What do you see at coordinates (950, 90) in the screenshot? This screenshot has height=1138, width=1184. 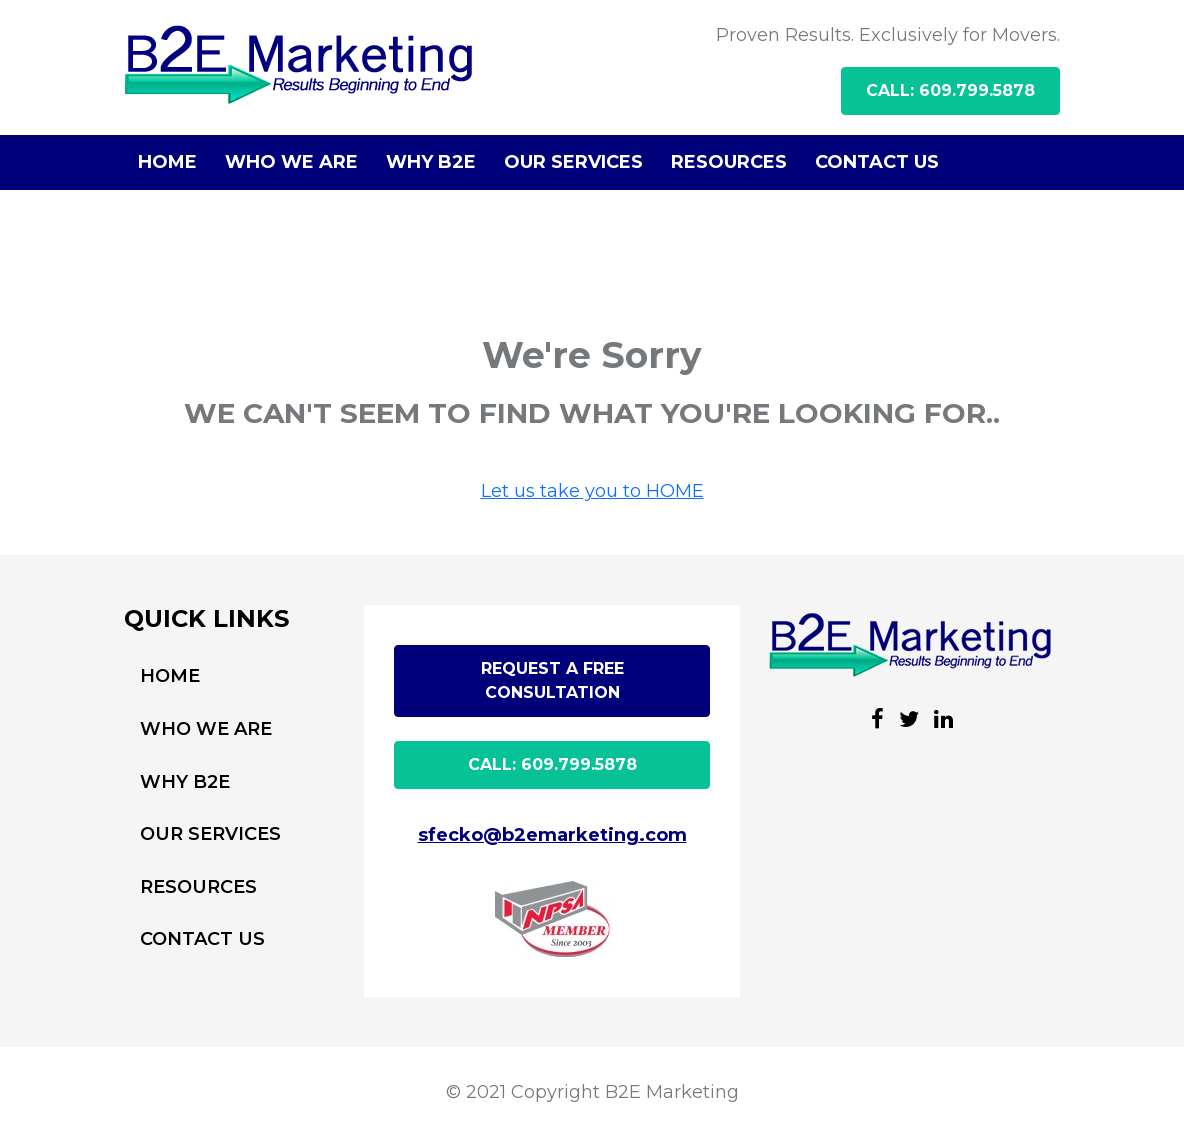 I see `CALL: 609.799.5878` at bounding box center [950, 90].